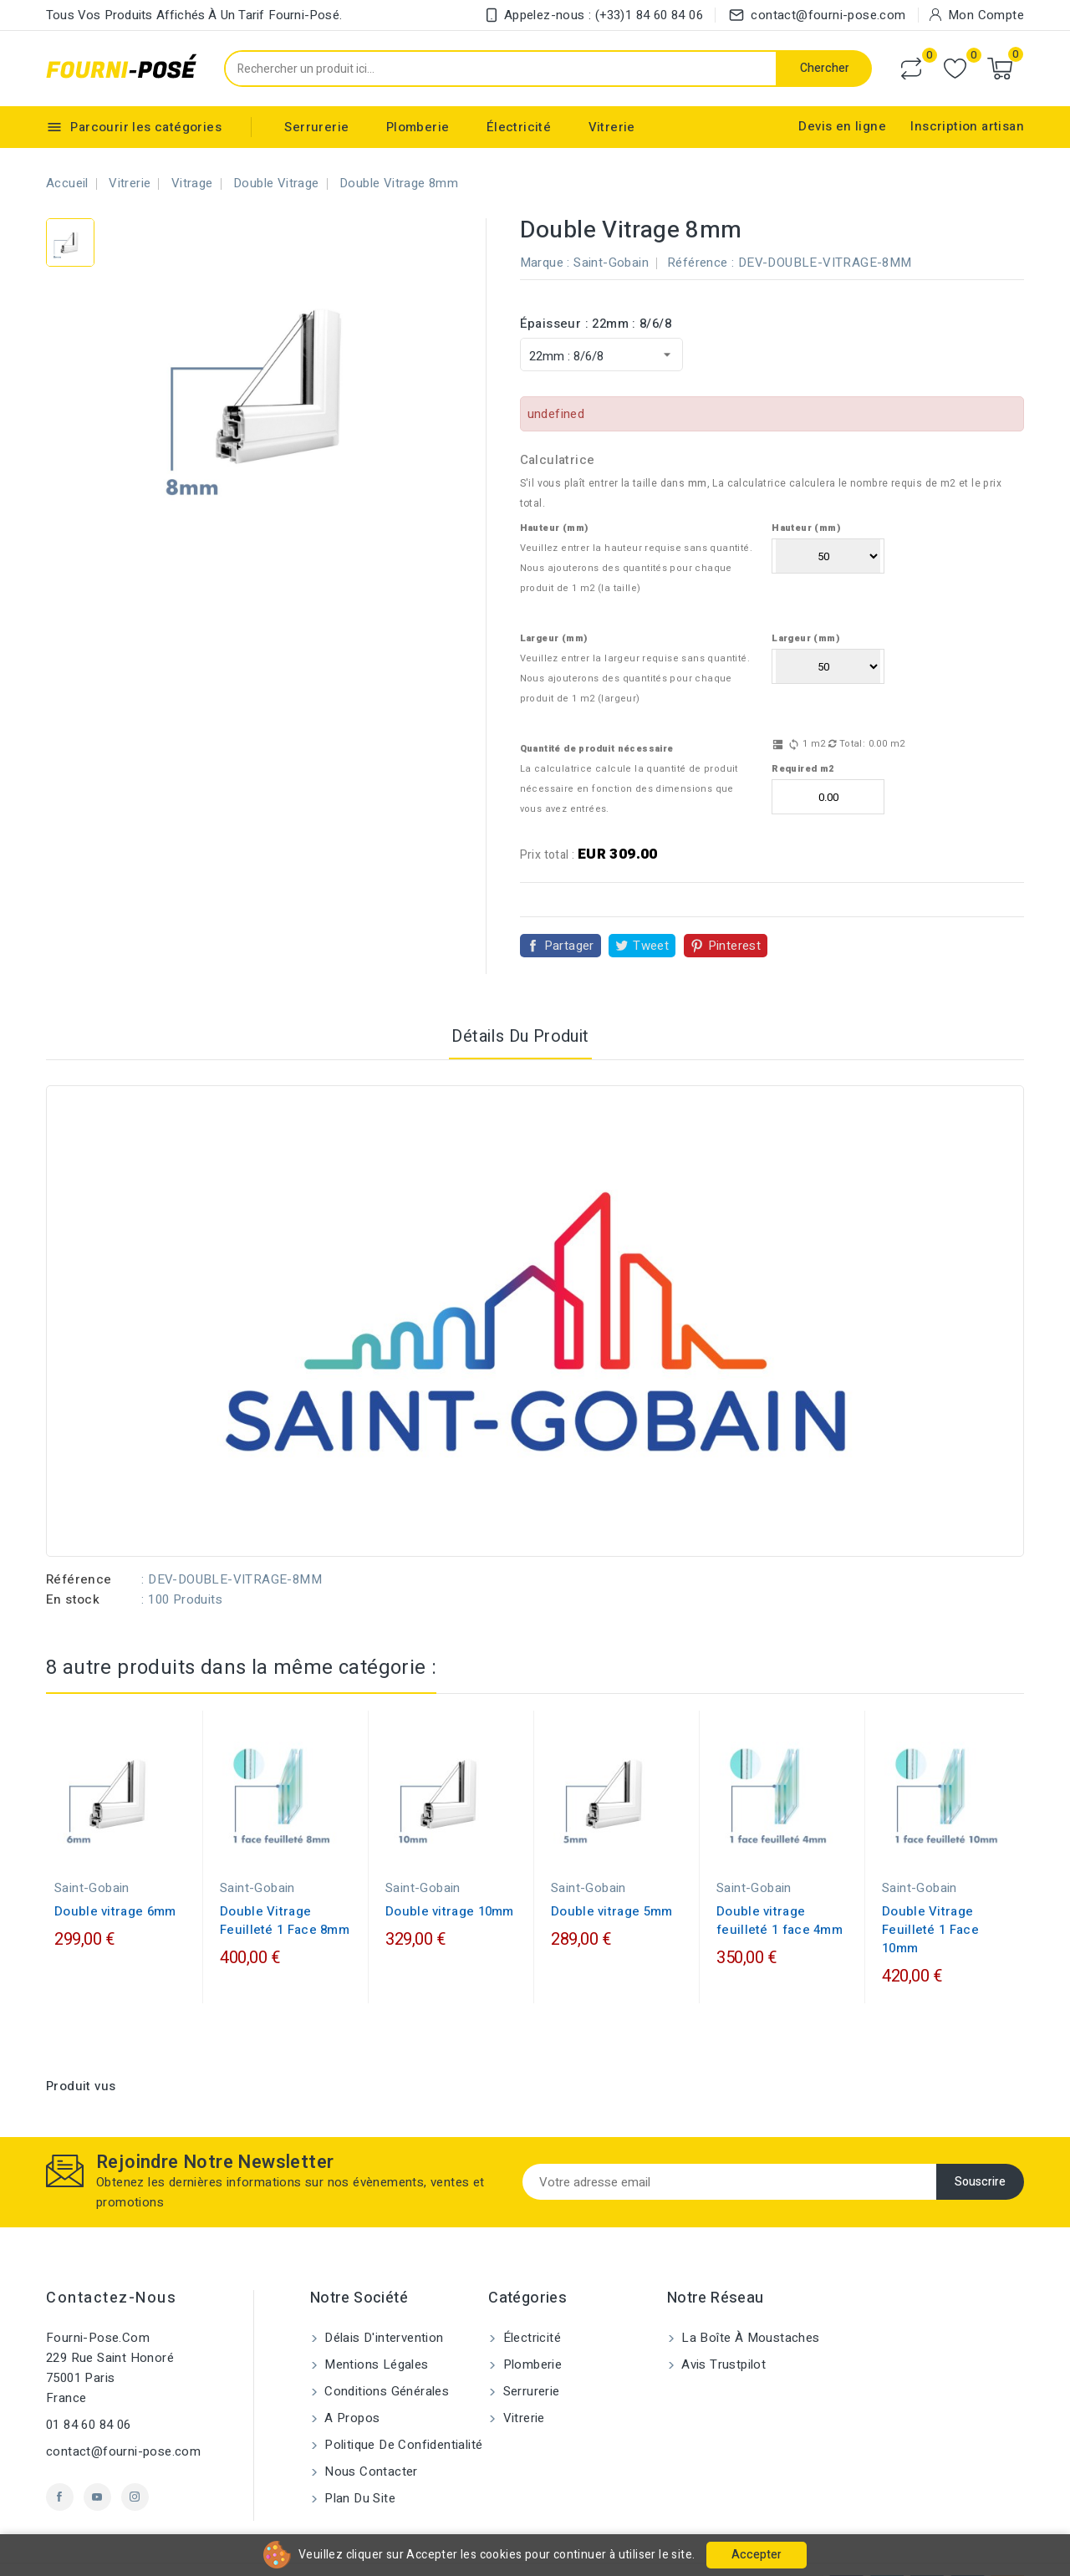 This screenshot has width=1070, height=2576. What do you see at coordinates (842, 126) in the screenshot?
I see `Devis en ligne` at bounding box center [842, 126].